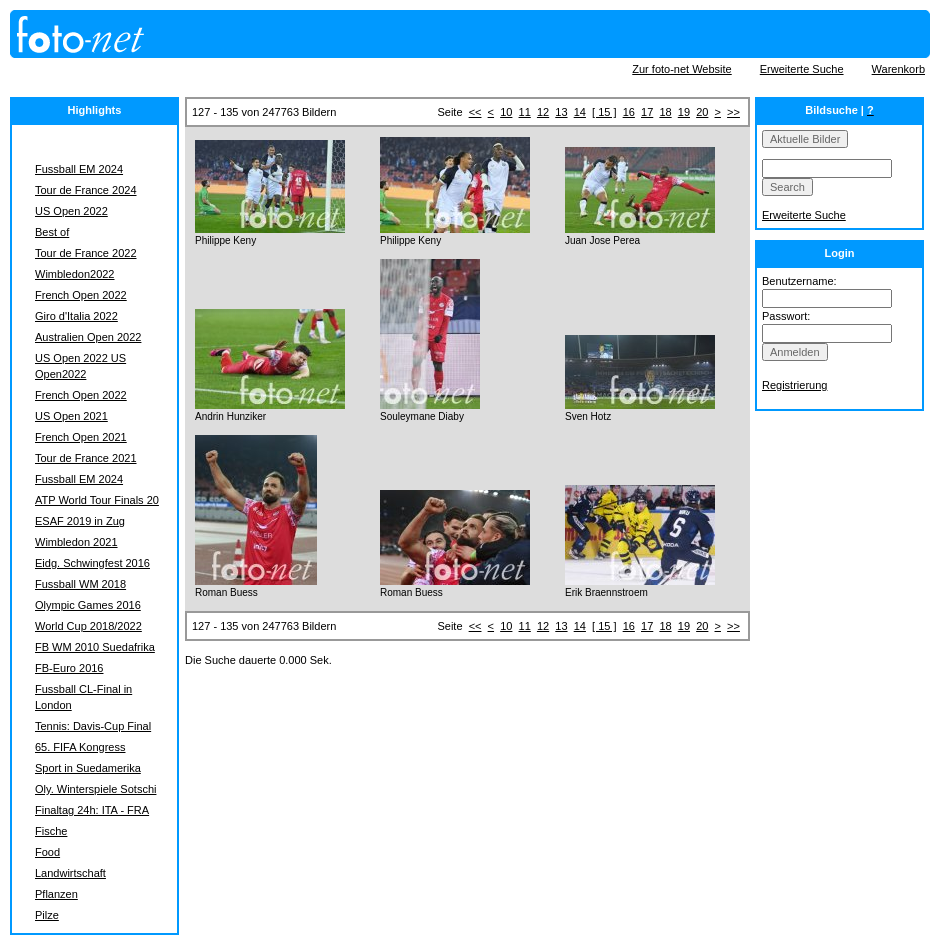 The image size is (930, 945). What do you see at coordinates (81, 295) in the screenshot?
I see `French Open 2022` at bounding box center [81, 295].